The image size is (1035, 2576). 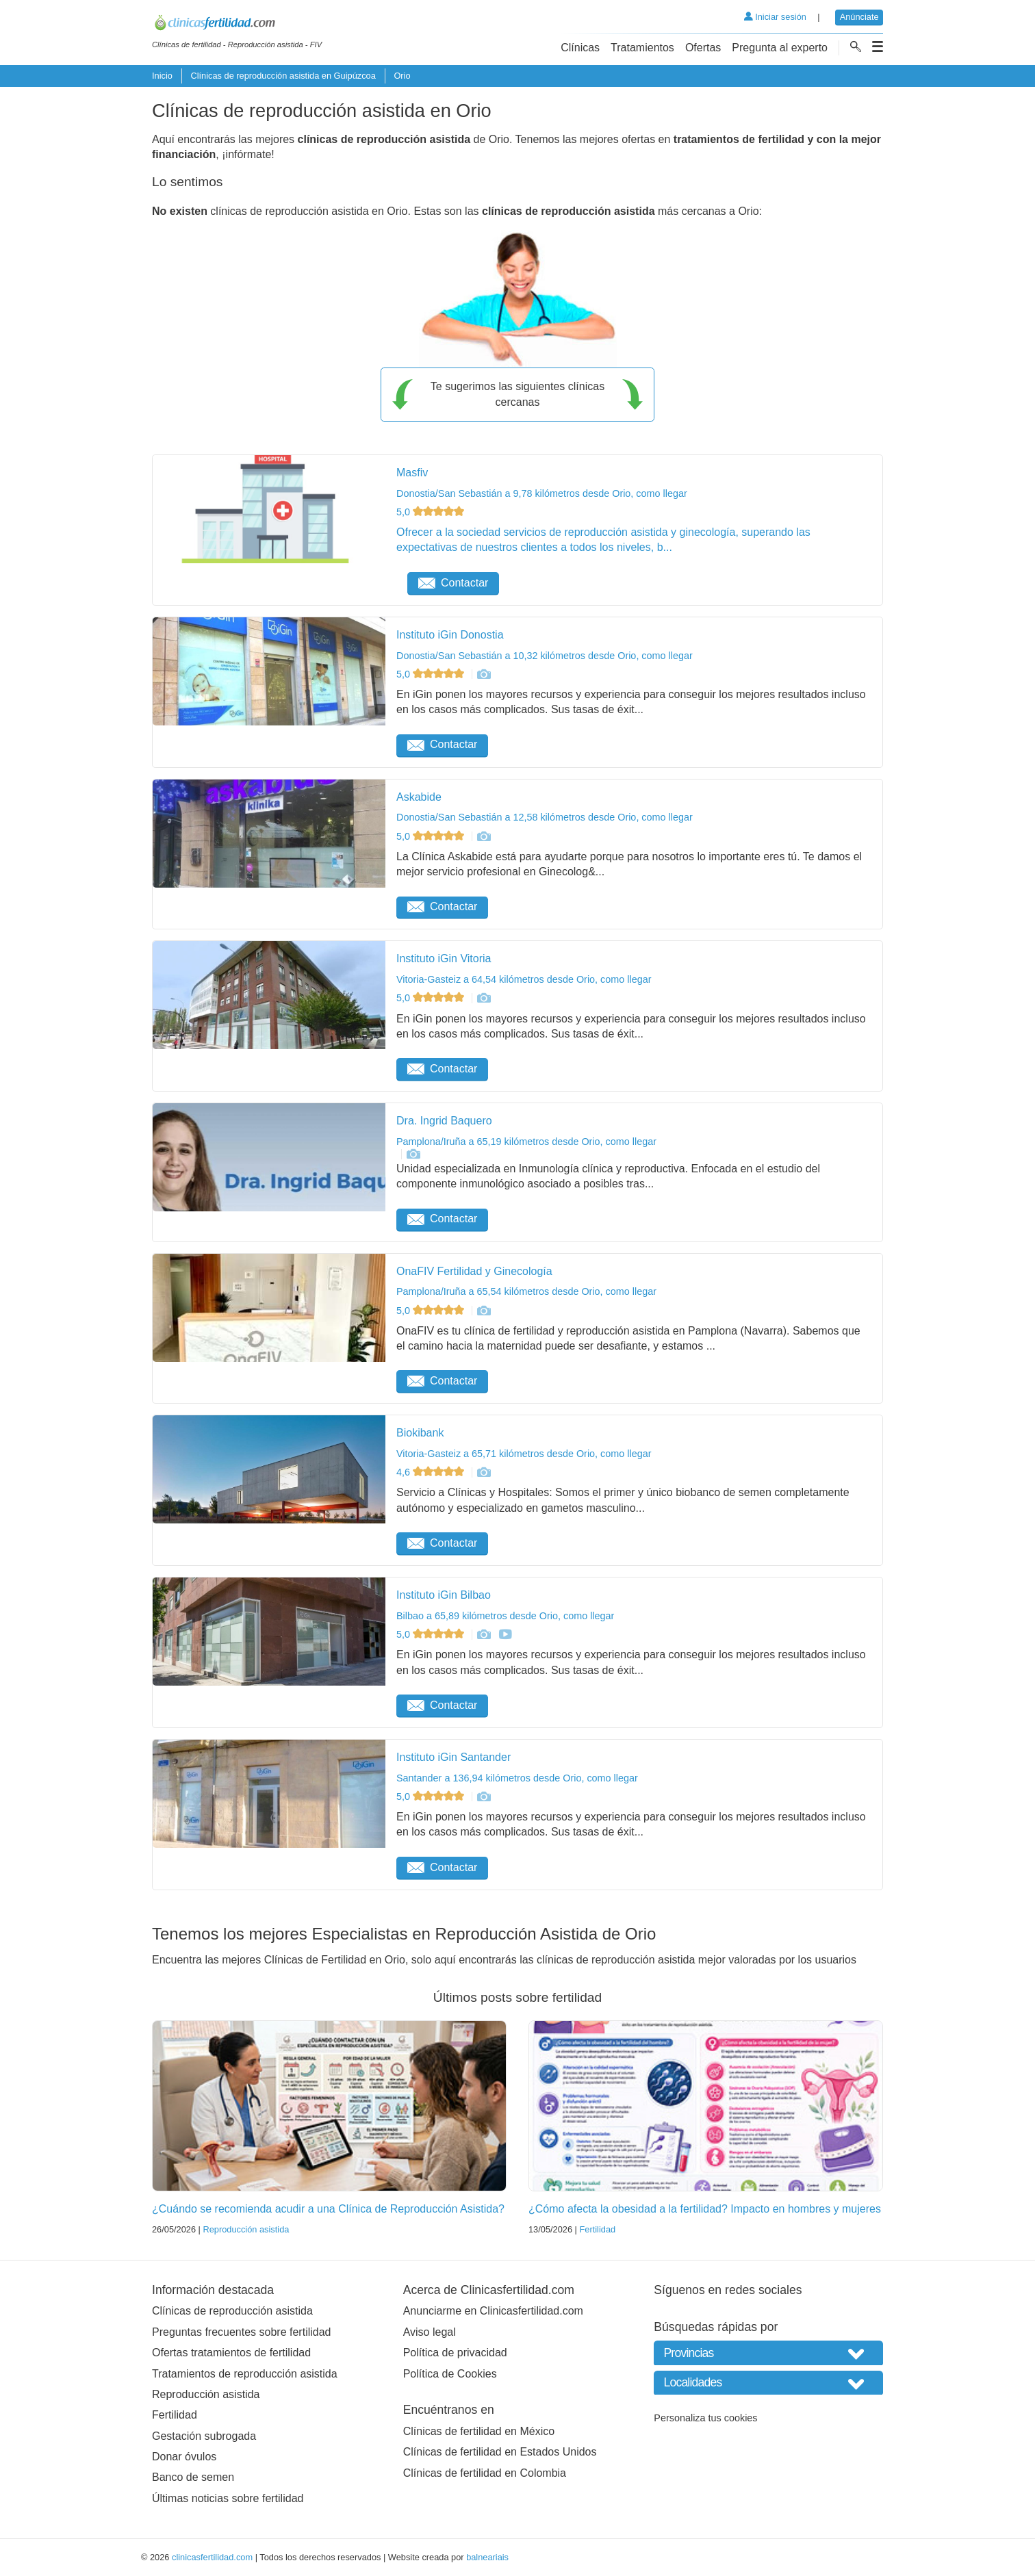 I want to click on Clínicas de fertilidad en México, so click(x=478, y=2431).